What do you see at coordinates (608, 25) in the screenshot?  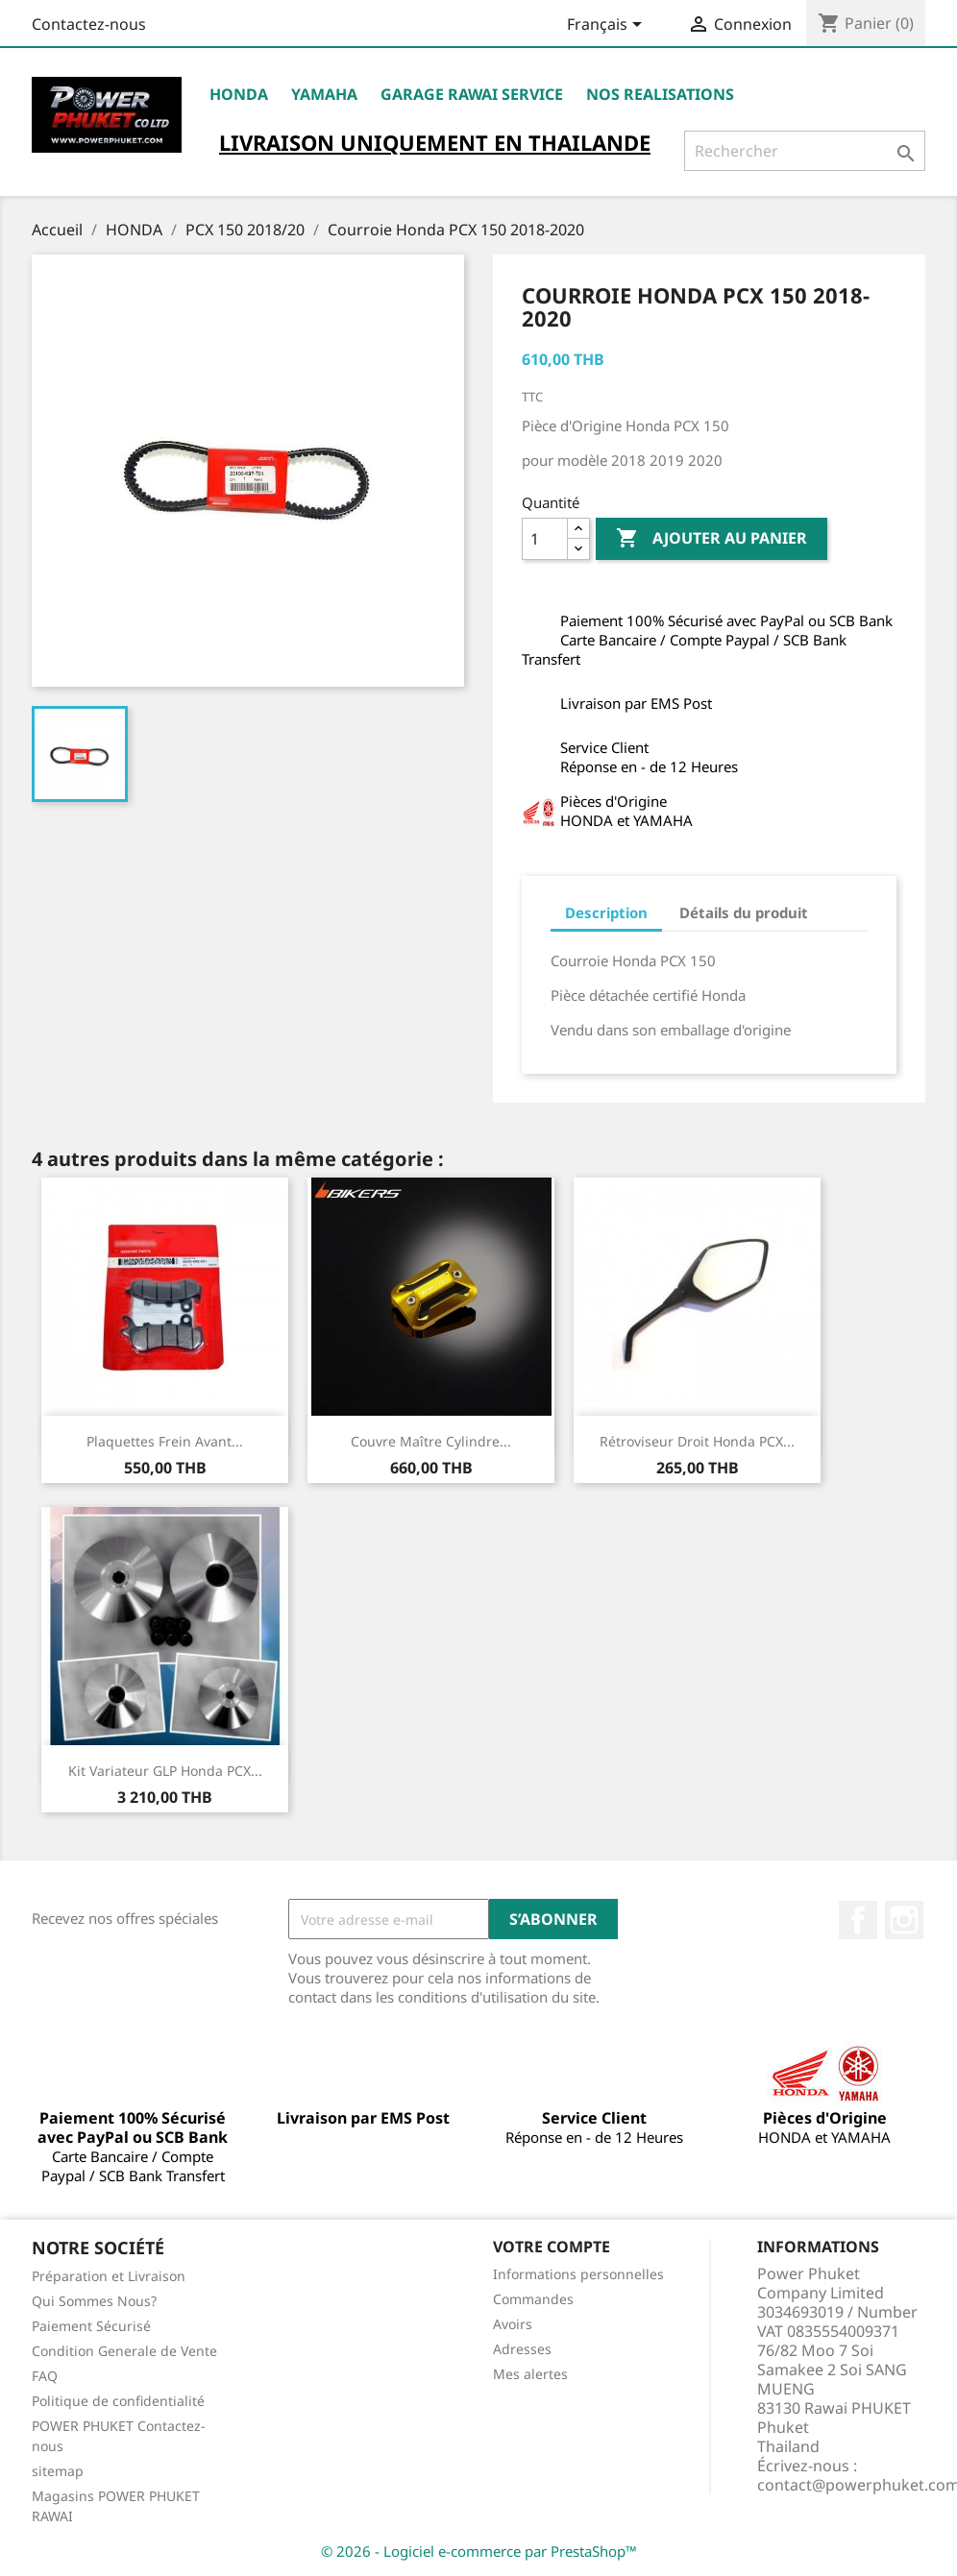 I see `[Sélecteur de langue]` at bounding box center [608, 25].